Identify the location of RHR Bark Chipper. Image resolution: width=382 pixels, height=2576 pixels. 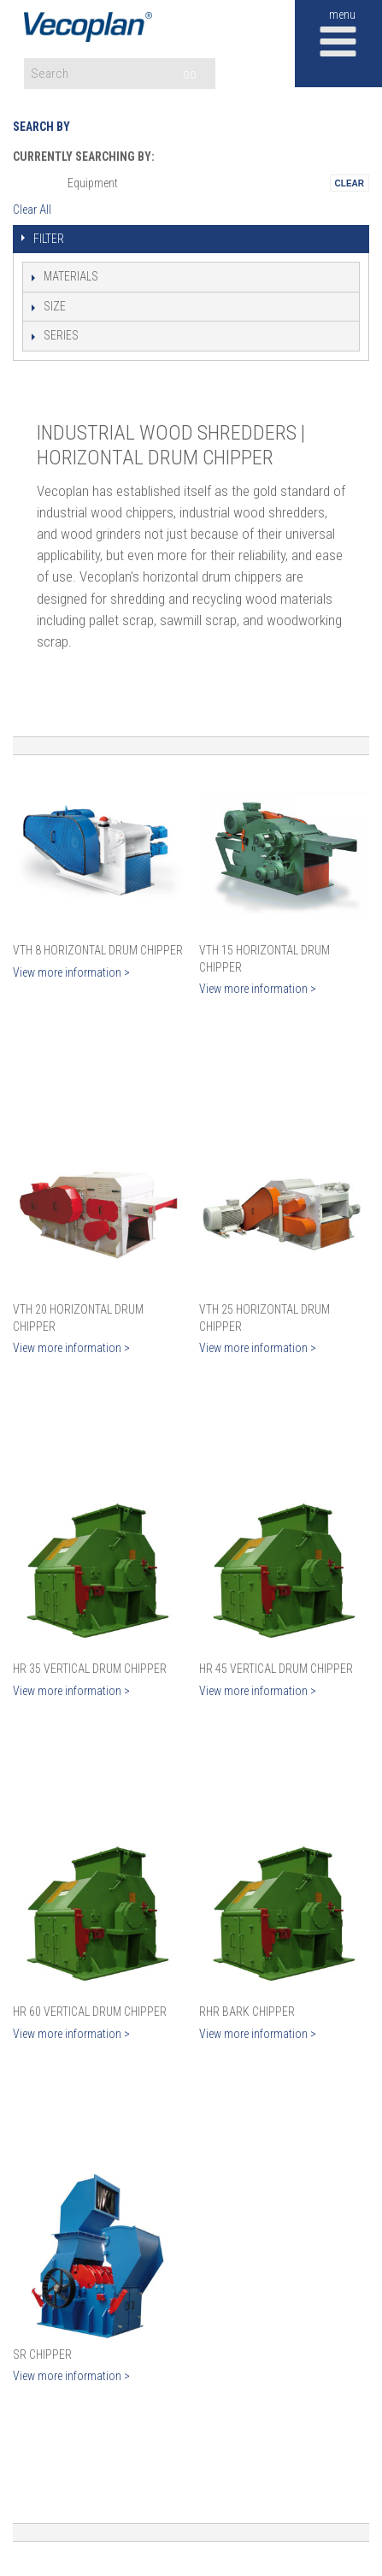
(247, 2011).